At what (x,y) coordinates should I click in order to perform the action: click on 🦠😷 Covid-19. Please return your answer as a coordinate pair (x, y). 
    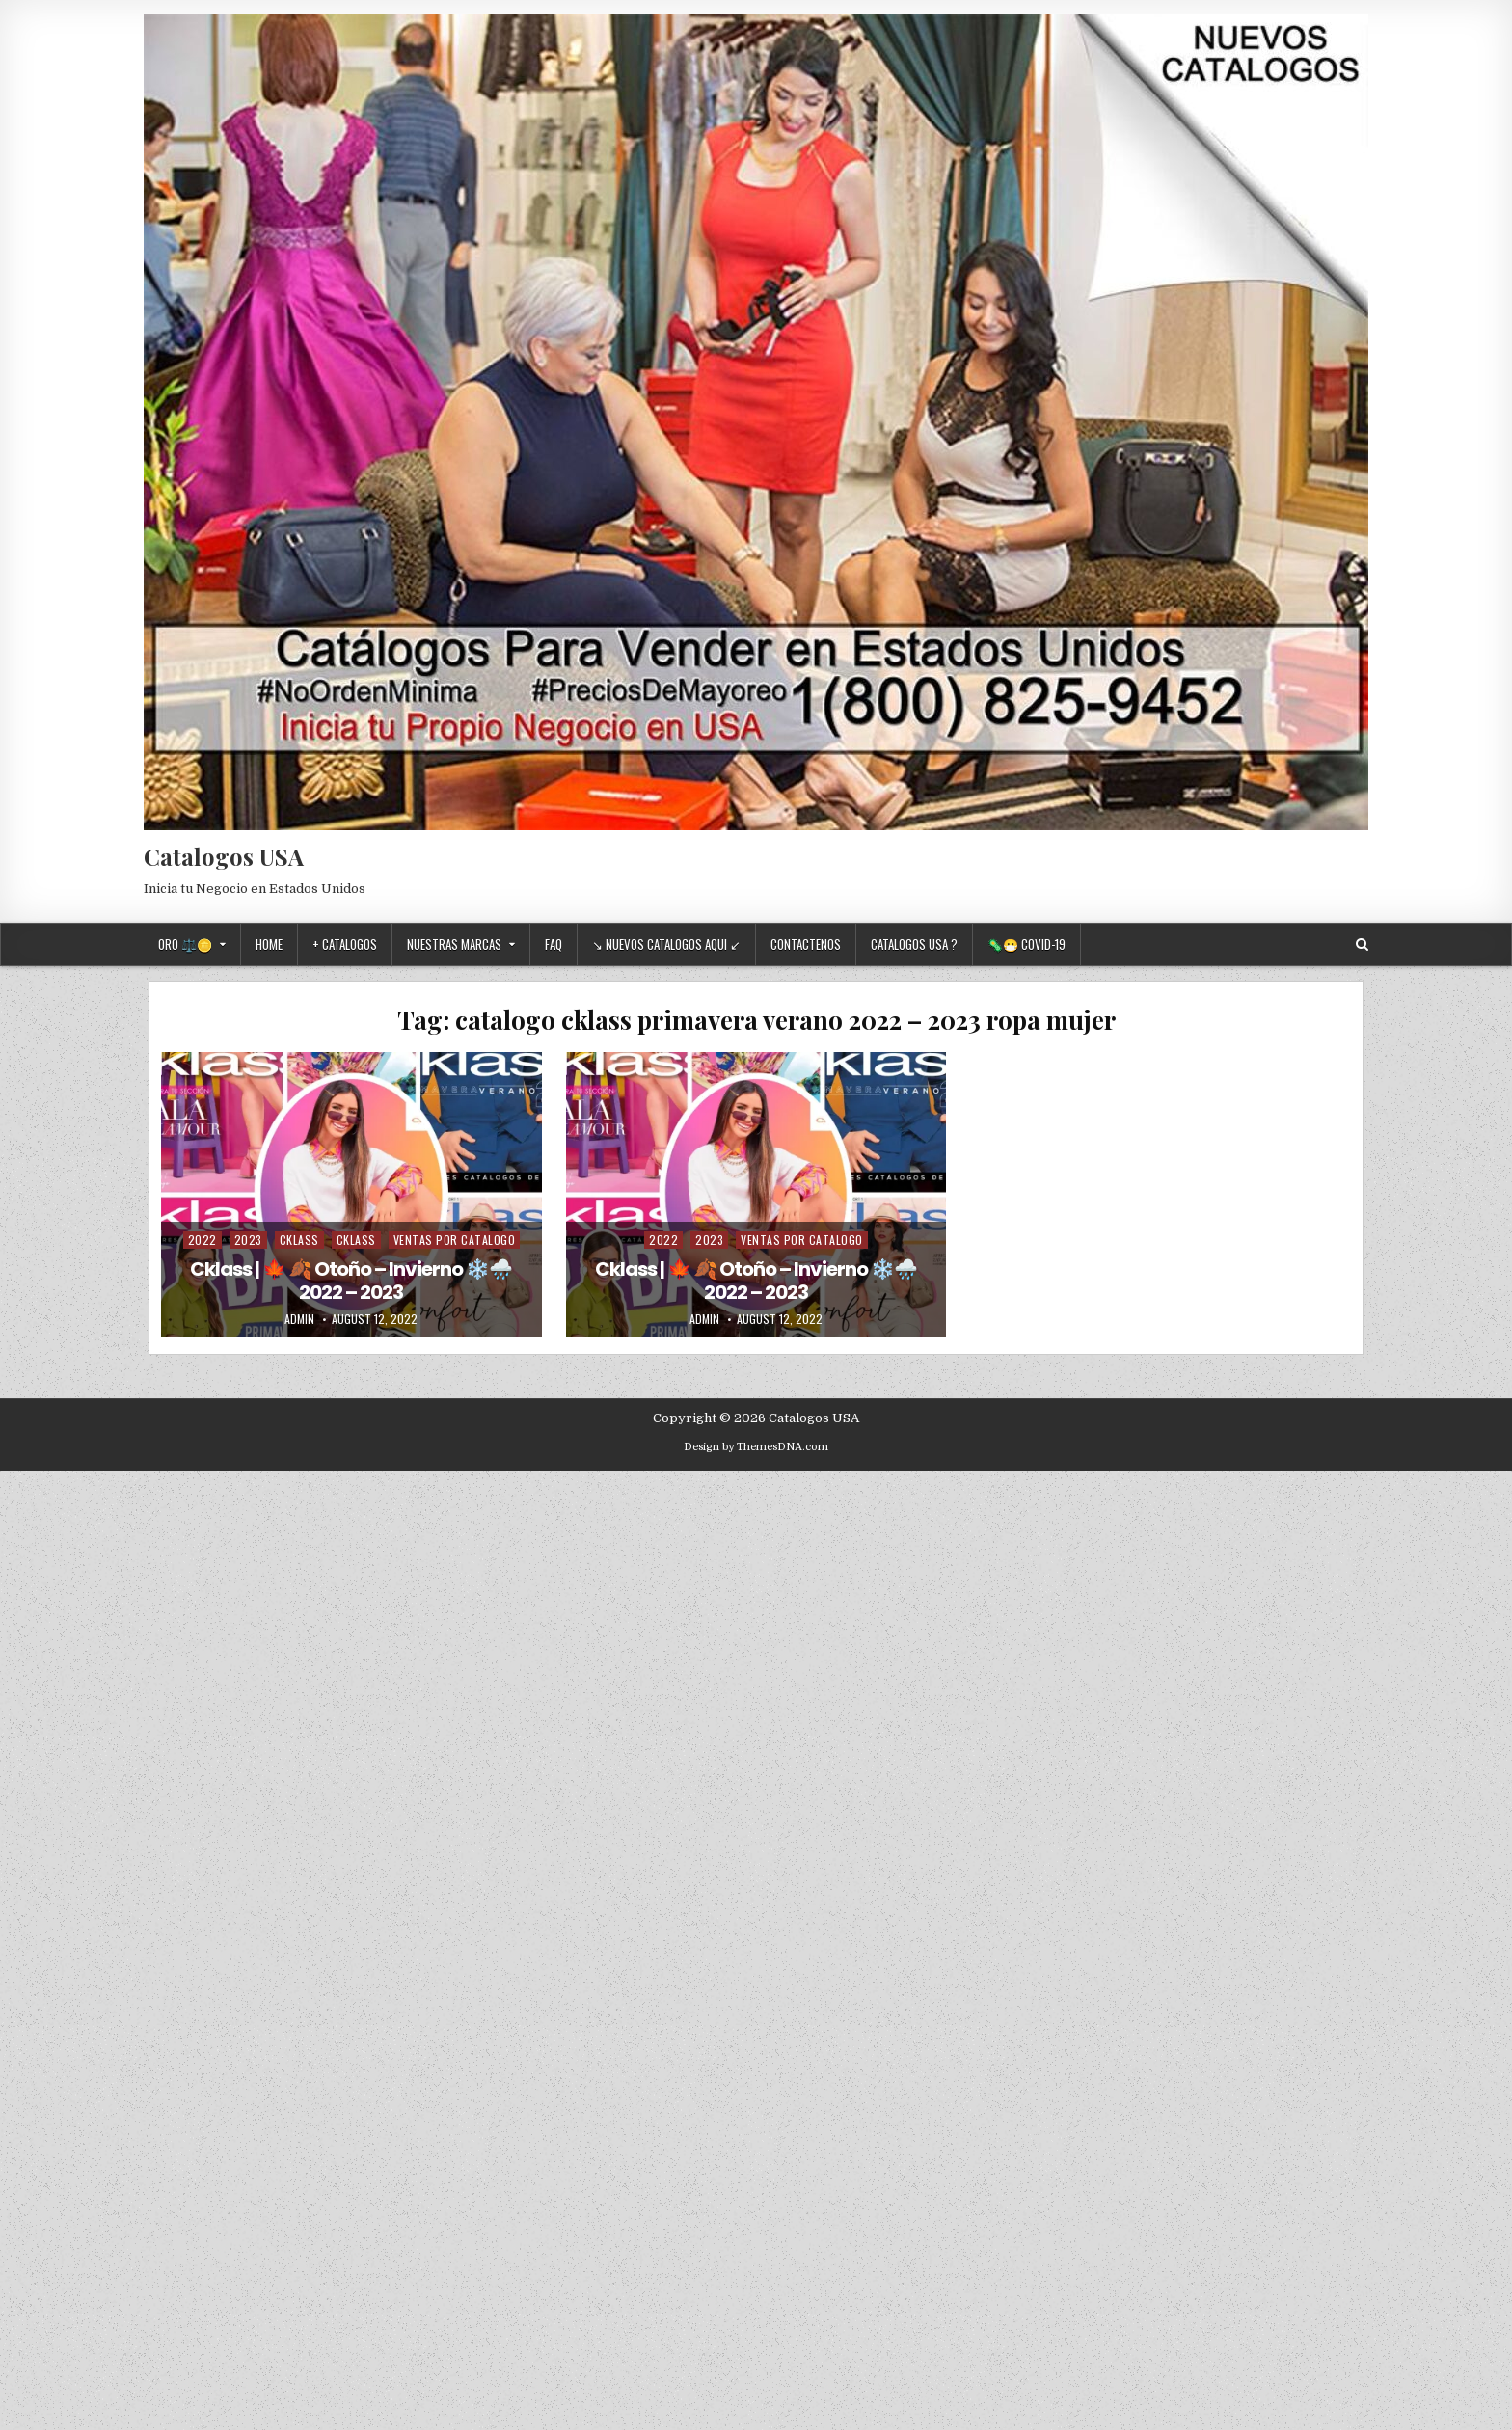
    Looking at the image, I should click on (1026, 944).